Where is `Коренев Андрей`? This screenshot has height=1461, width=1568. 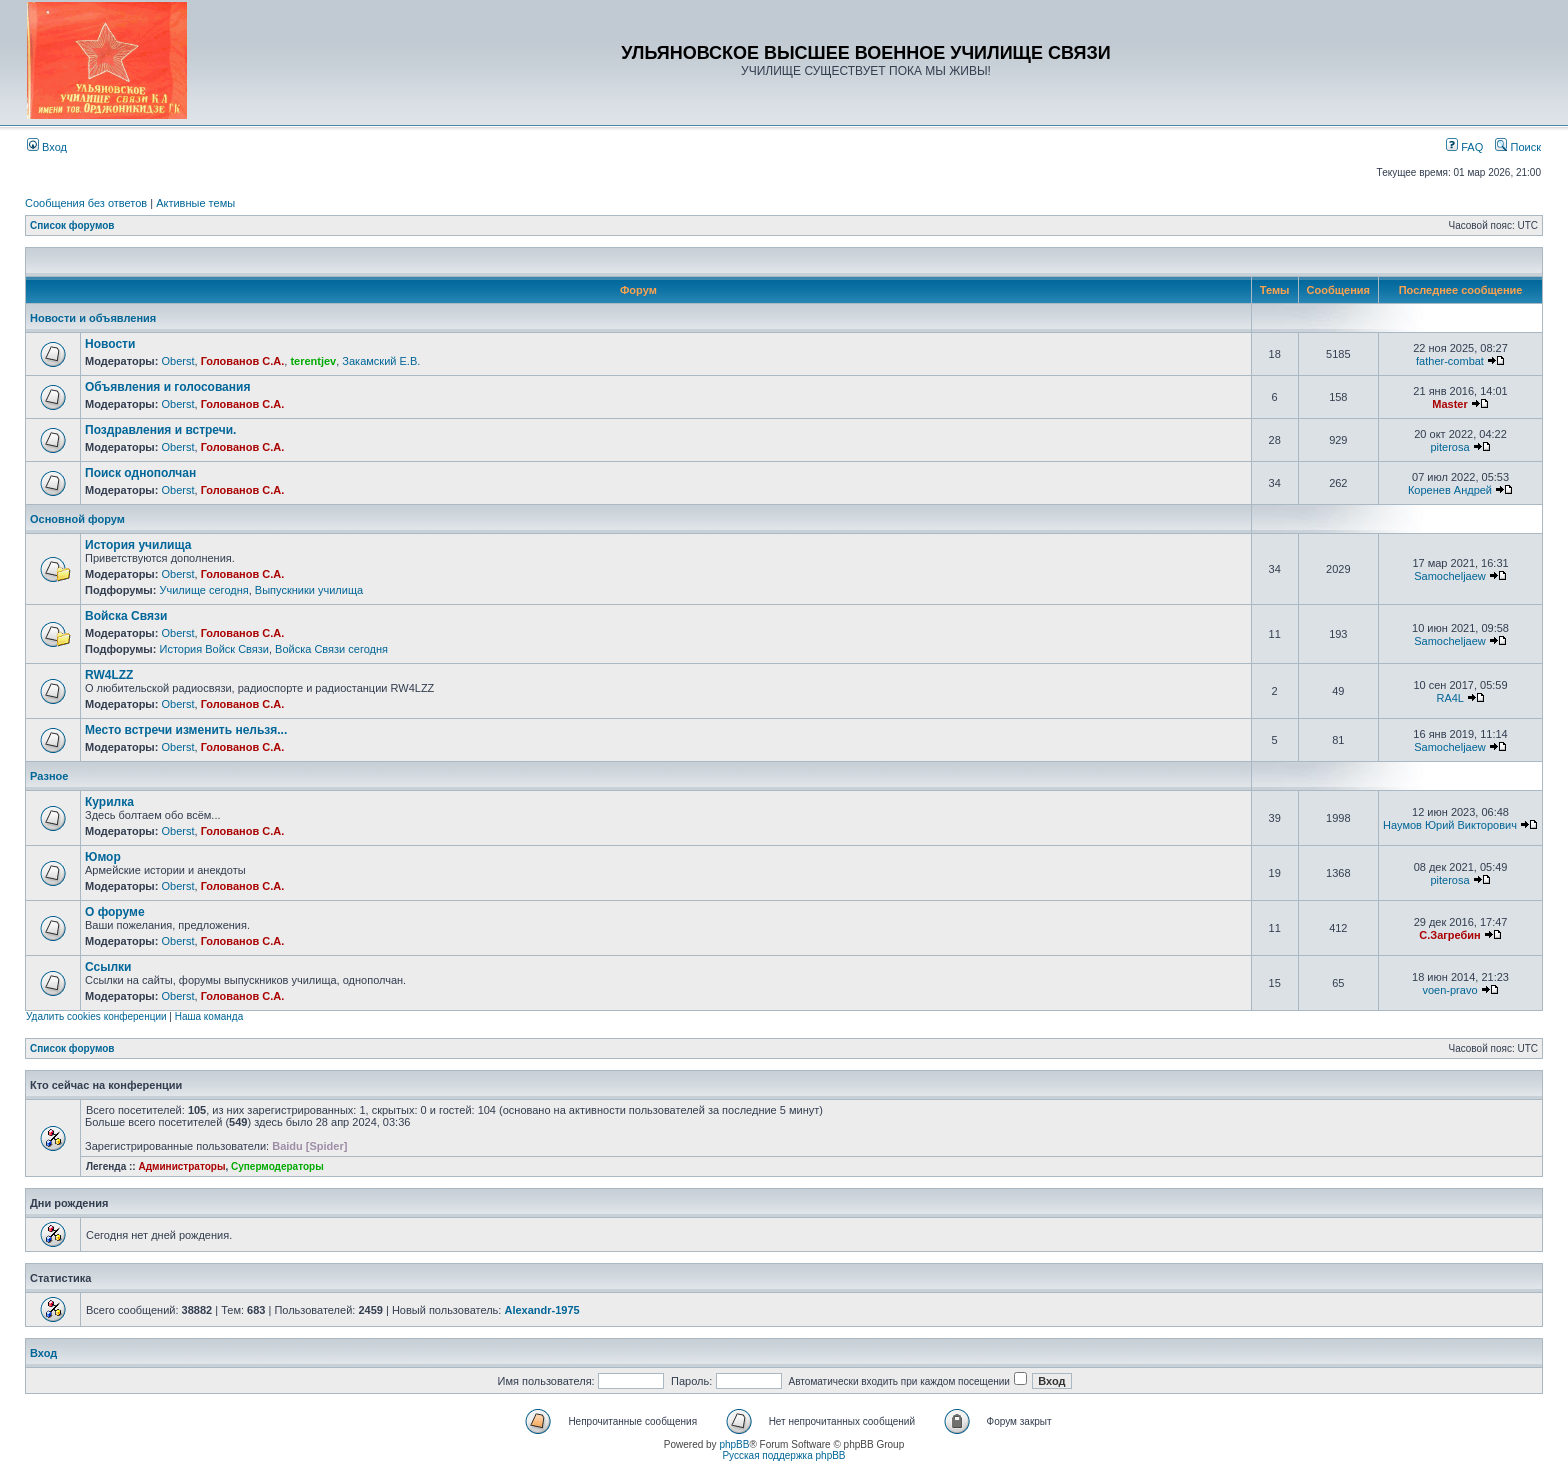 Коренев Андрей is located at coordinates (1450, 490).